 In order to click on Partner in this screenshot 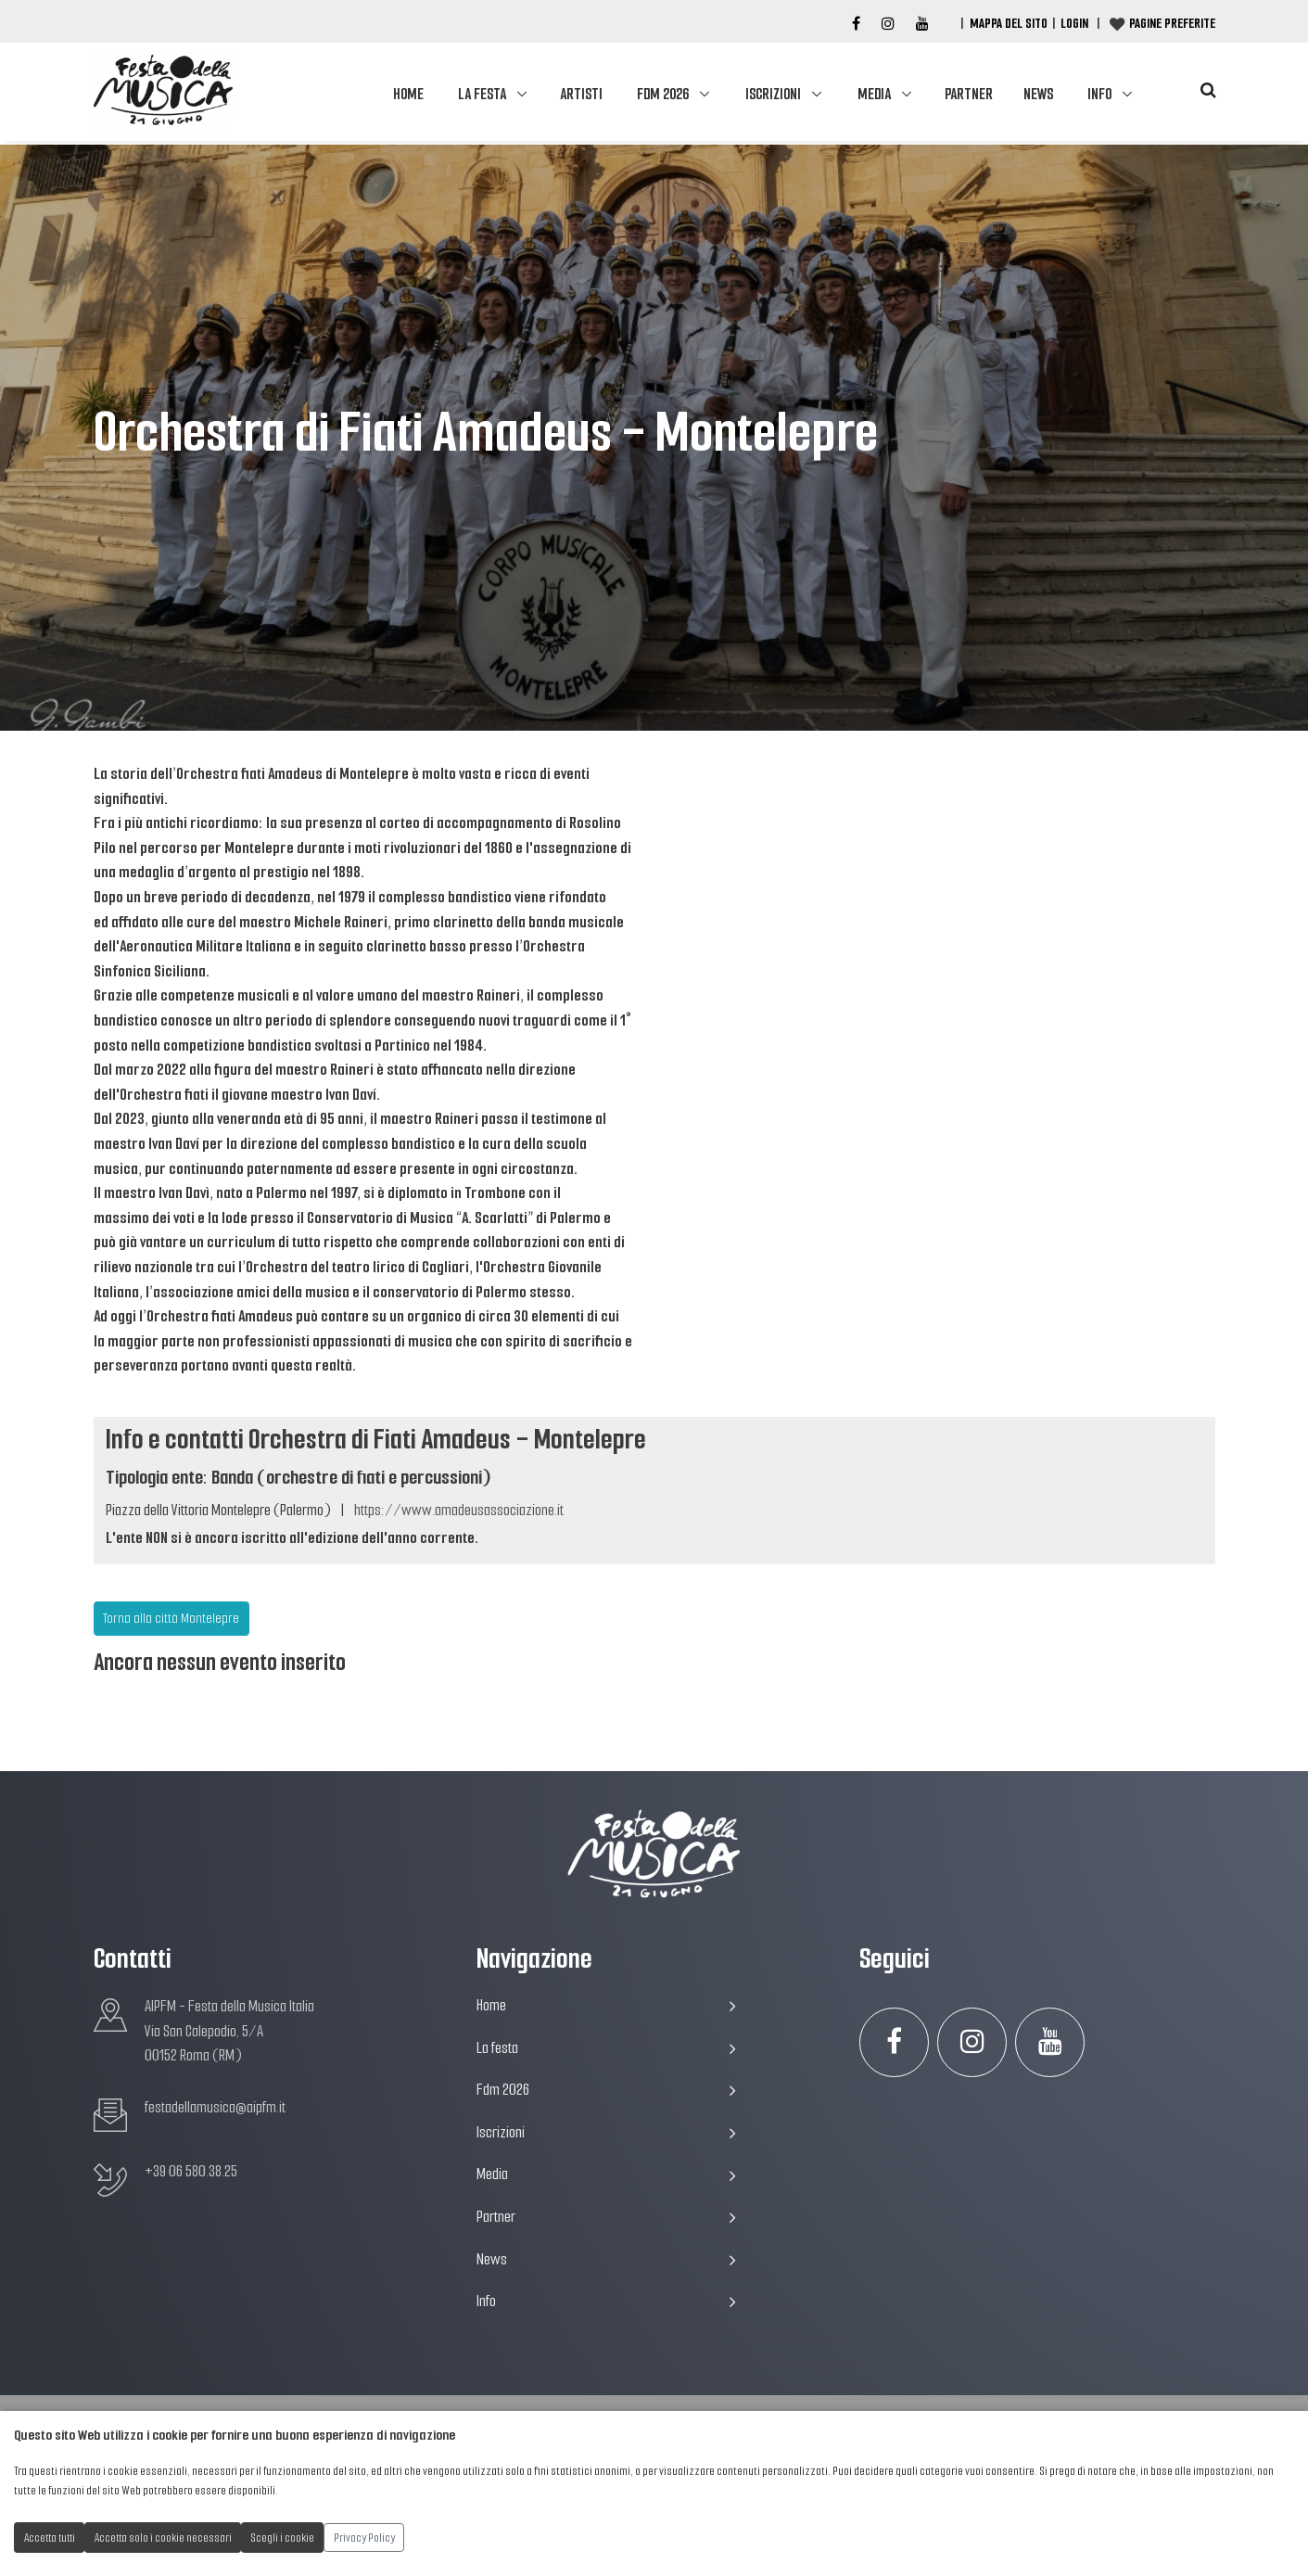, I will do `click(969, 94)`.